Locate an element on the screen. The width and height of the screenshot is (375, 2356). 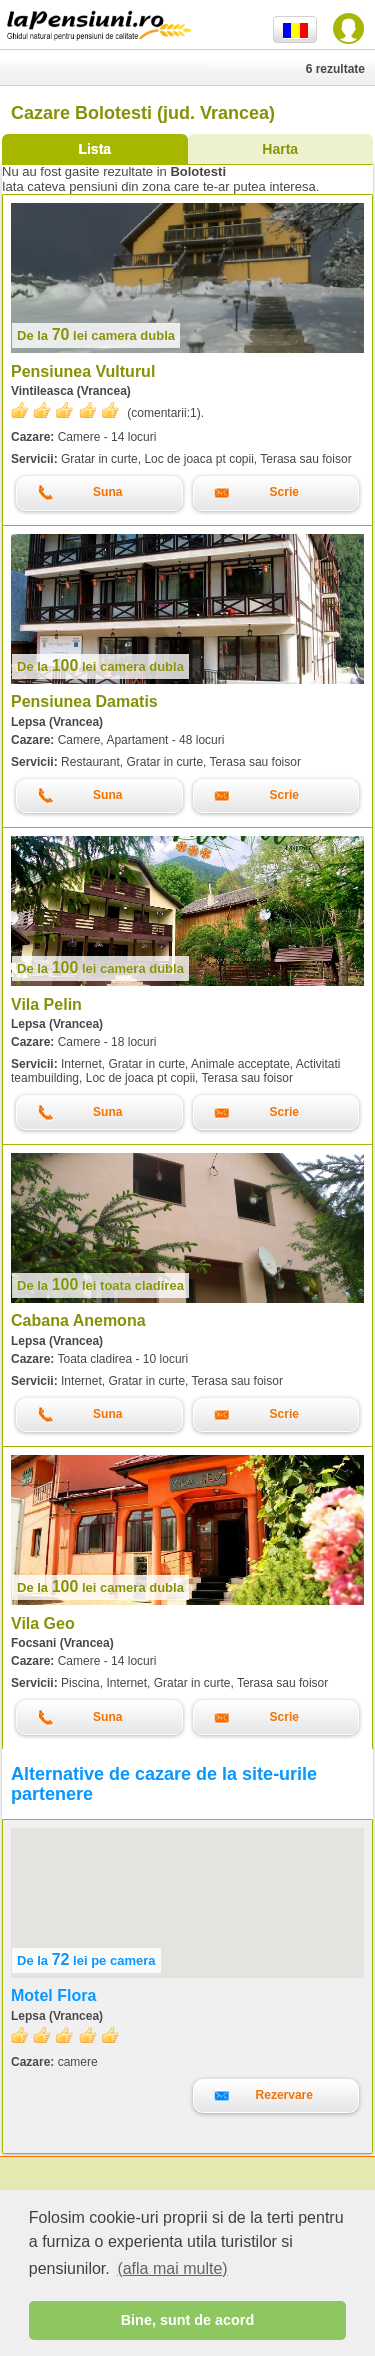
Pensiunea Vulturul is located at coordinates (83, 371).